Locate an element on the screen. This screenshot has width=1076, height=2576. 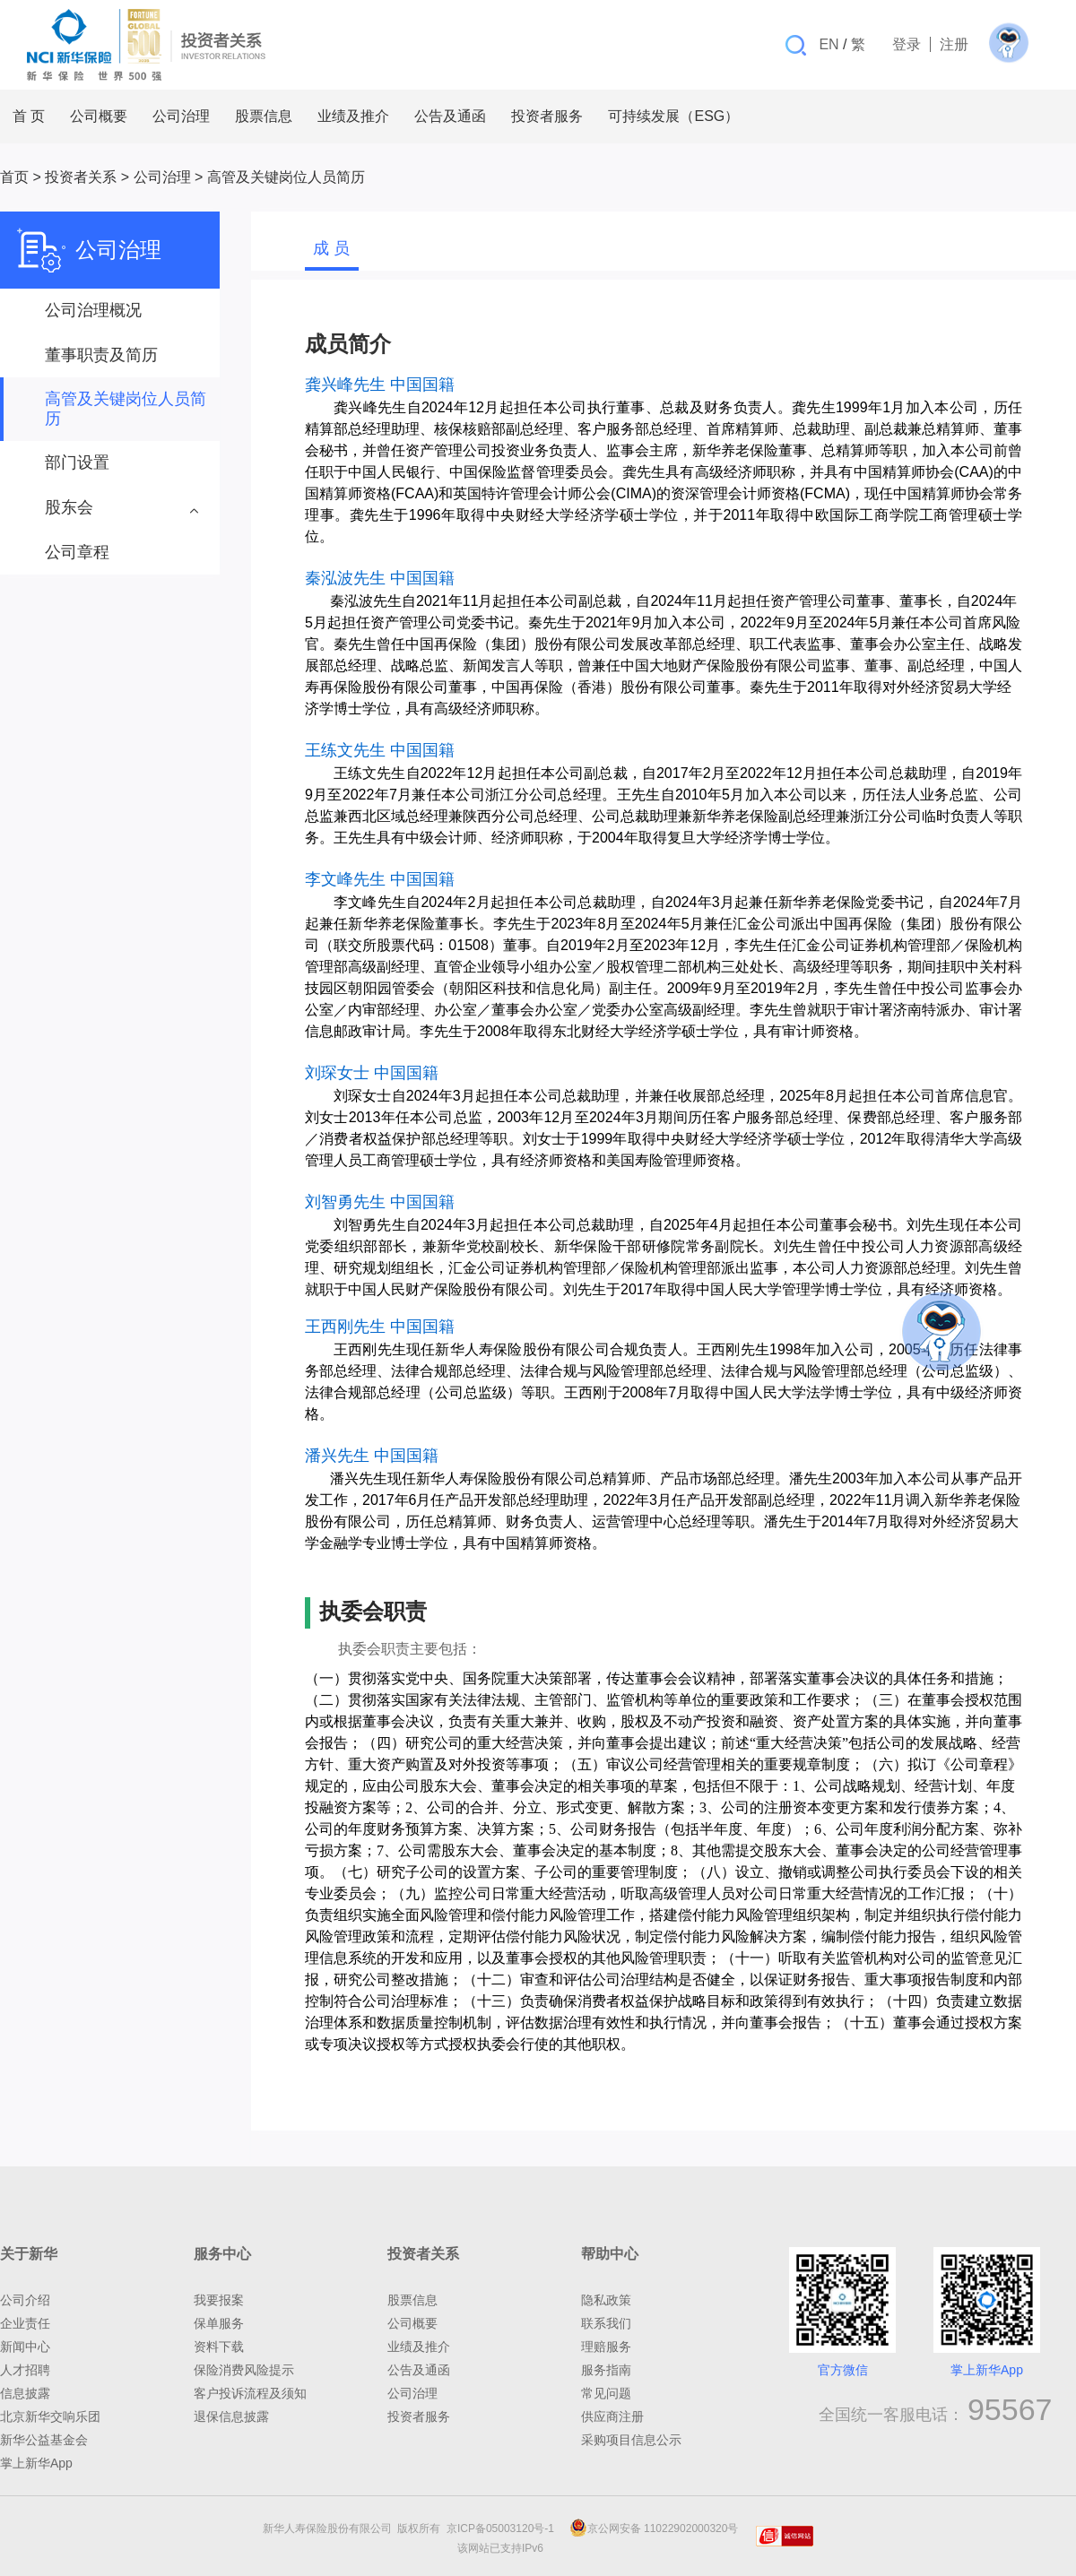
投资者关系 is located at coordinates (81, 177).